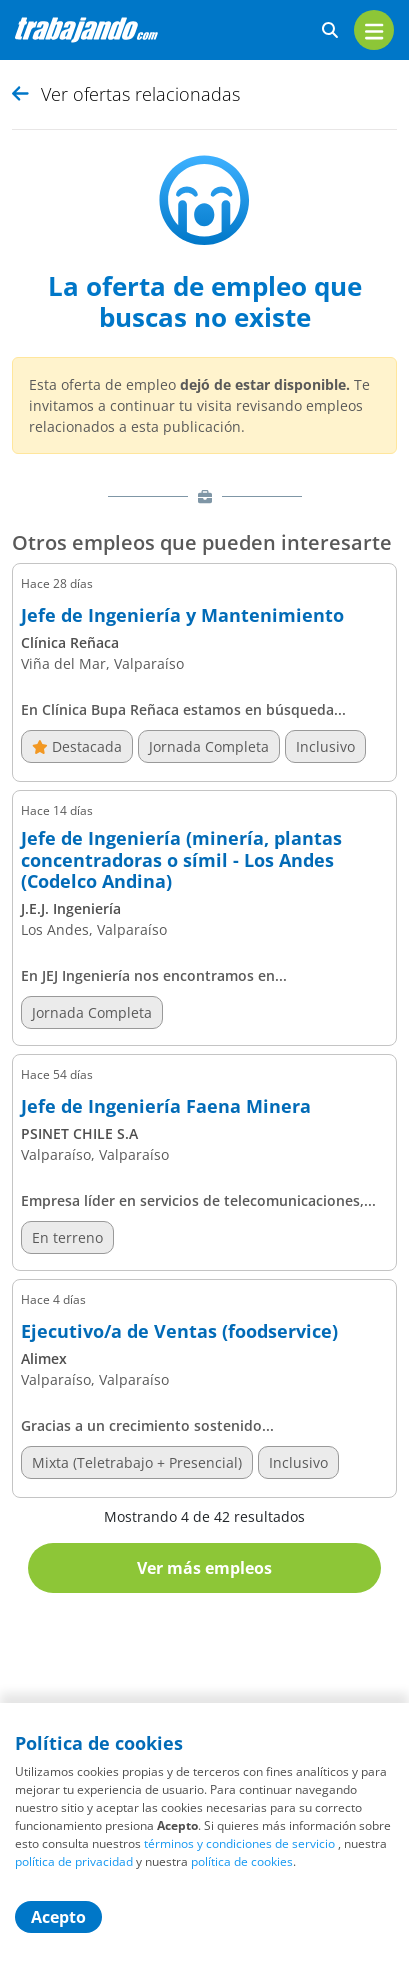  What do you see at coordinates (374, 30) in the screenshot?
I see `[menu]` at bounding box center [374, 30].